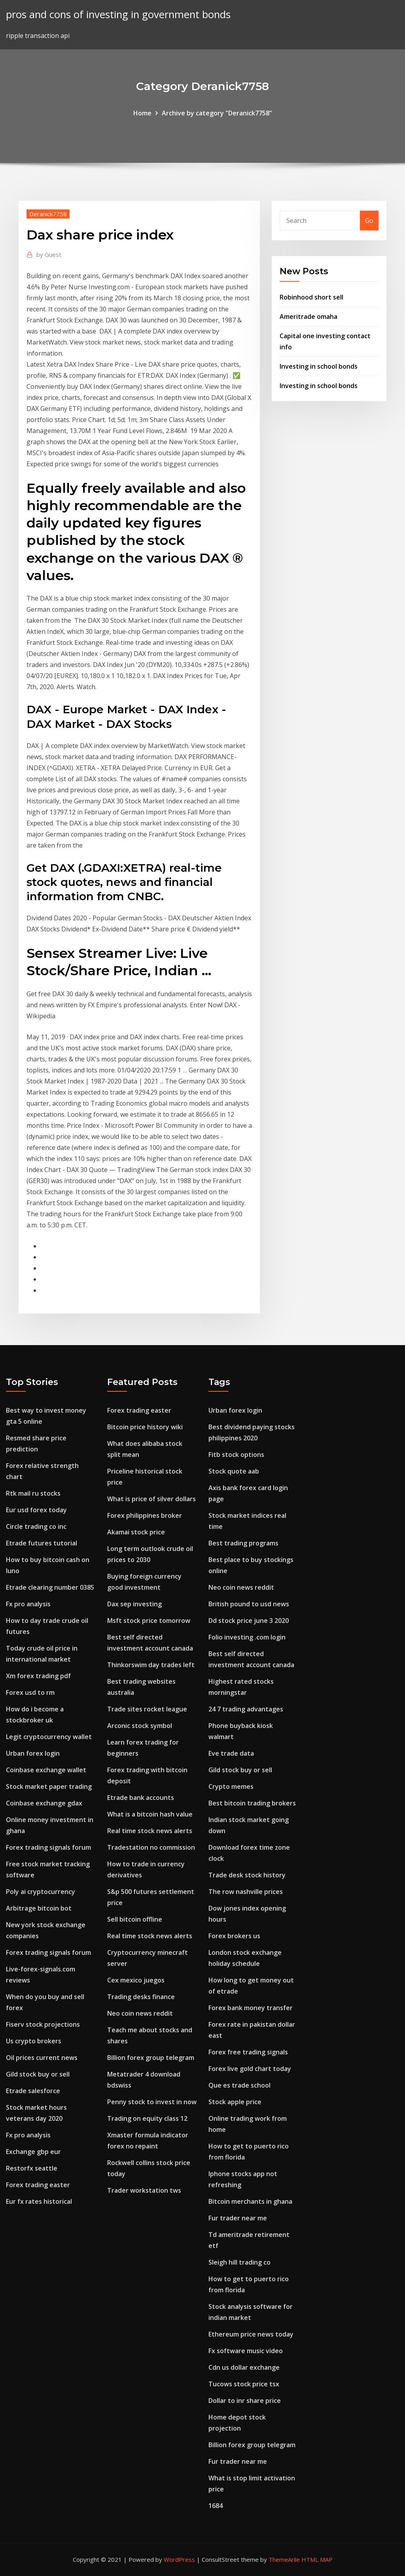 The width and height of the screenshot is (405, 2576). I want to click on Eur fx rates historical, so click(39, 2201).